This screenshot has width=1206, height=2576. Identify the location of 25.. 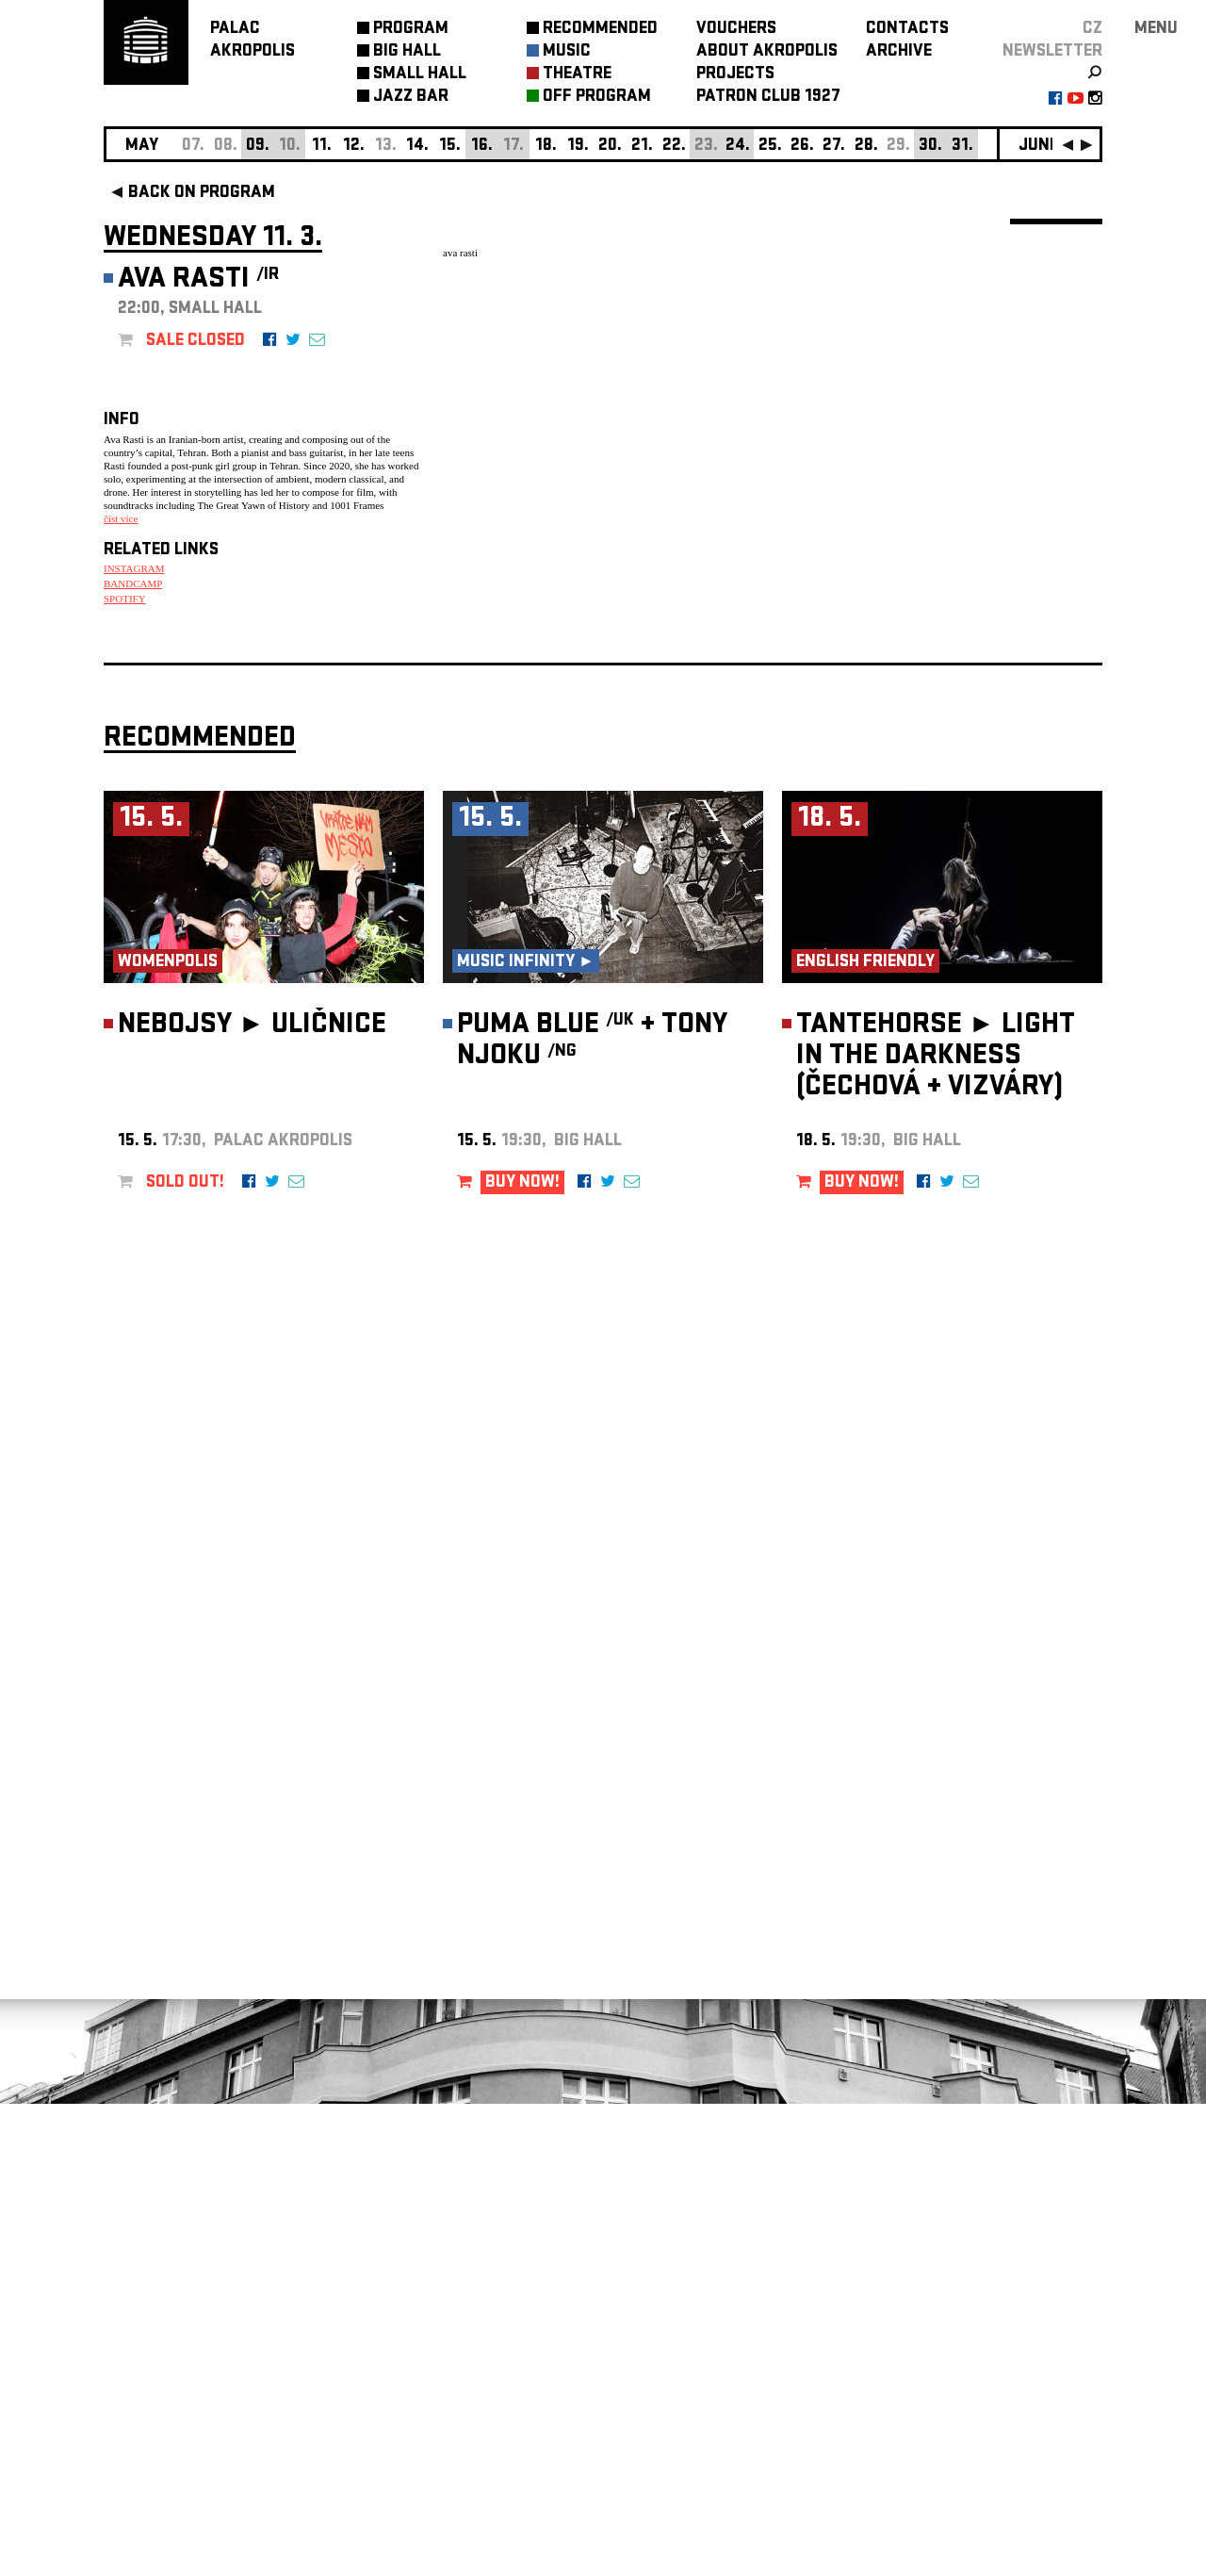
(770, 146).